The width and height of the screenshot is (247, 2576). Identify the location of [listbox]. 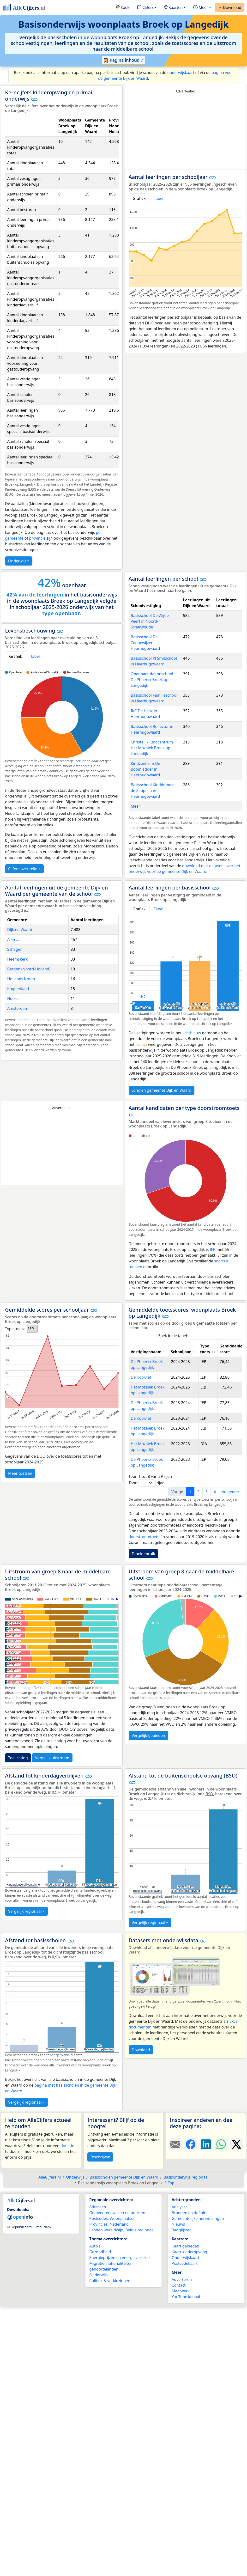
(32, 1329).